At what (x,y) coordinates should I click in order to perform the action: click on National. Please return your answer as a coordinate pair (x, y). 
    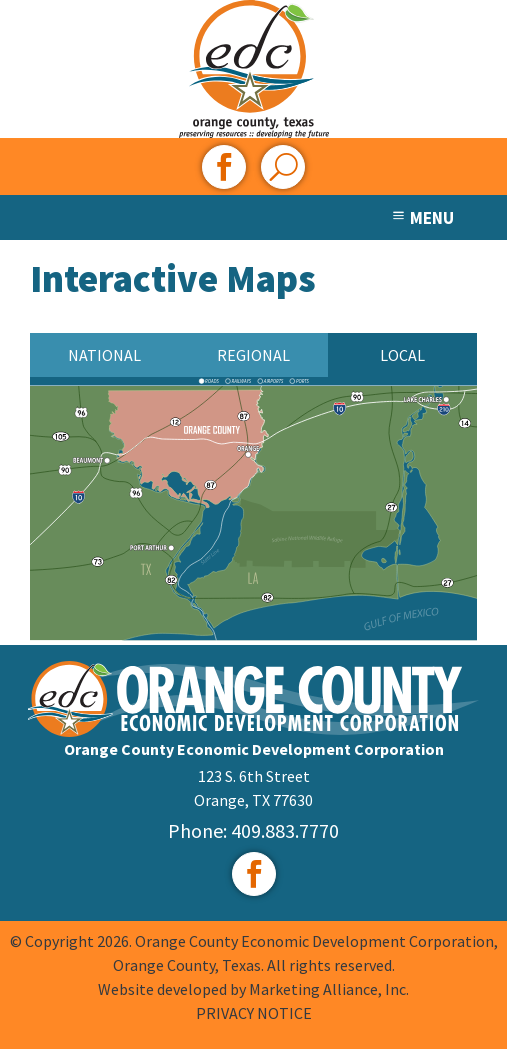
    Looking at the image, I should click on (104, 355).